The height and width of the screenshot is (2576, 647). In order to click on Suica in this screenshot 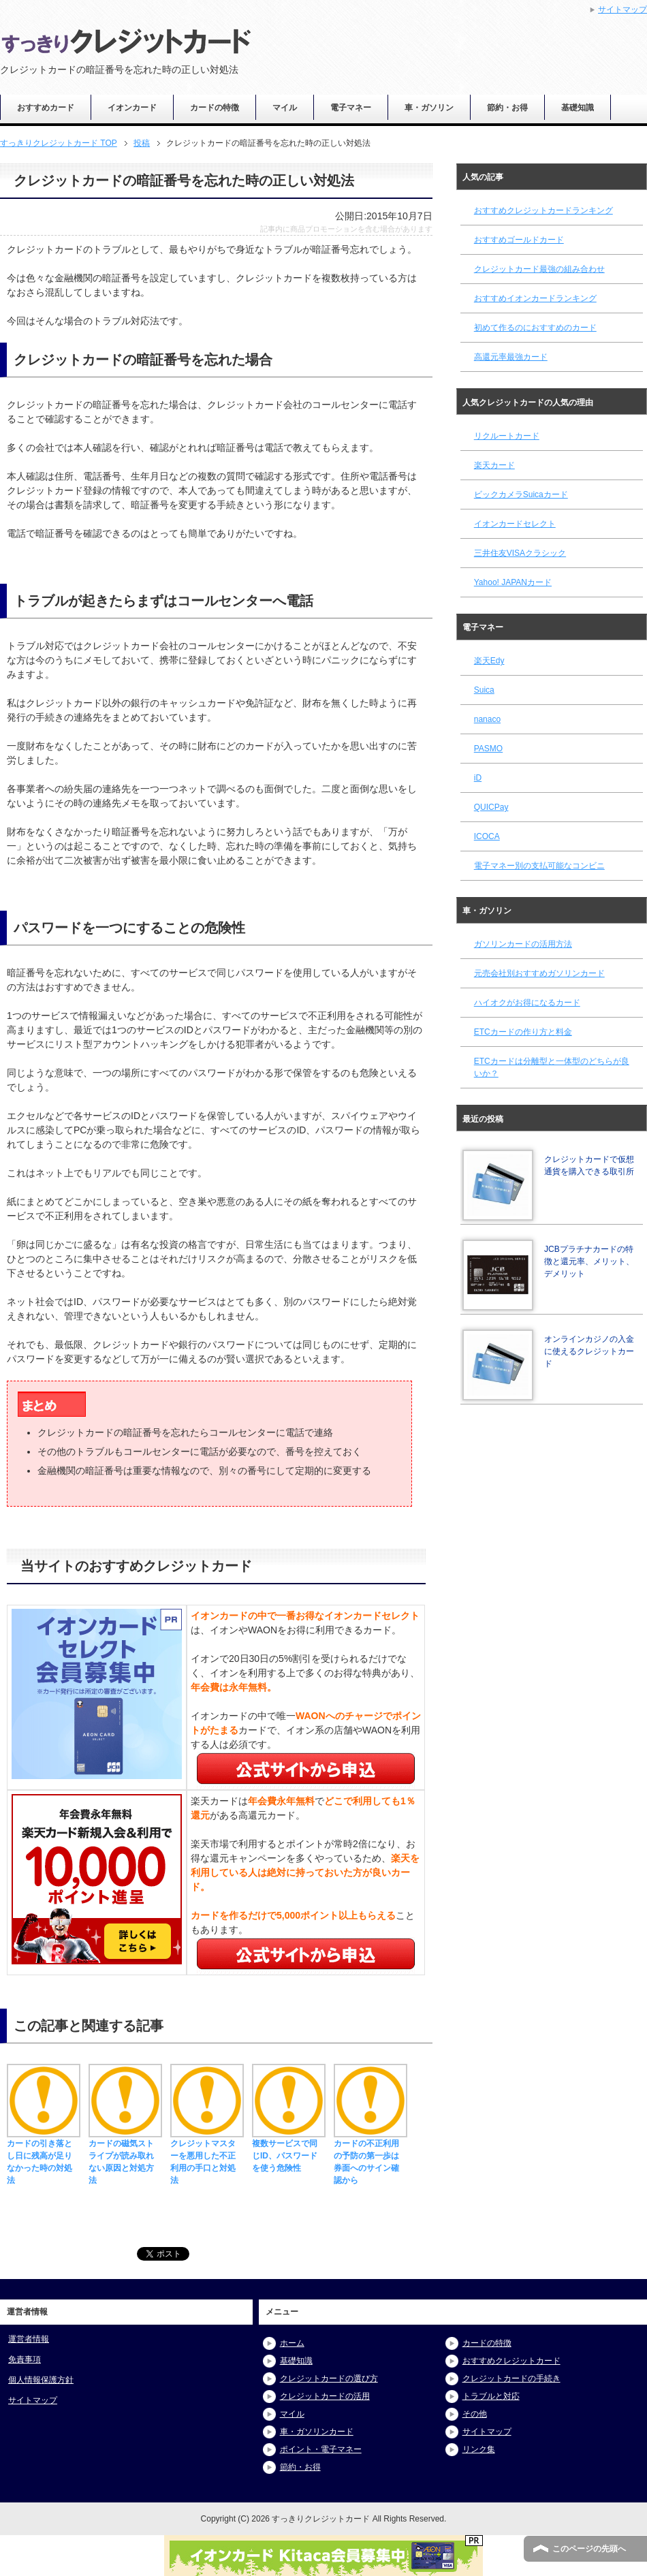, I will do `click(484, 690)`.